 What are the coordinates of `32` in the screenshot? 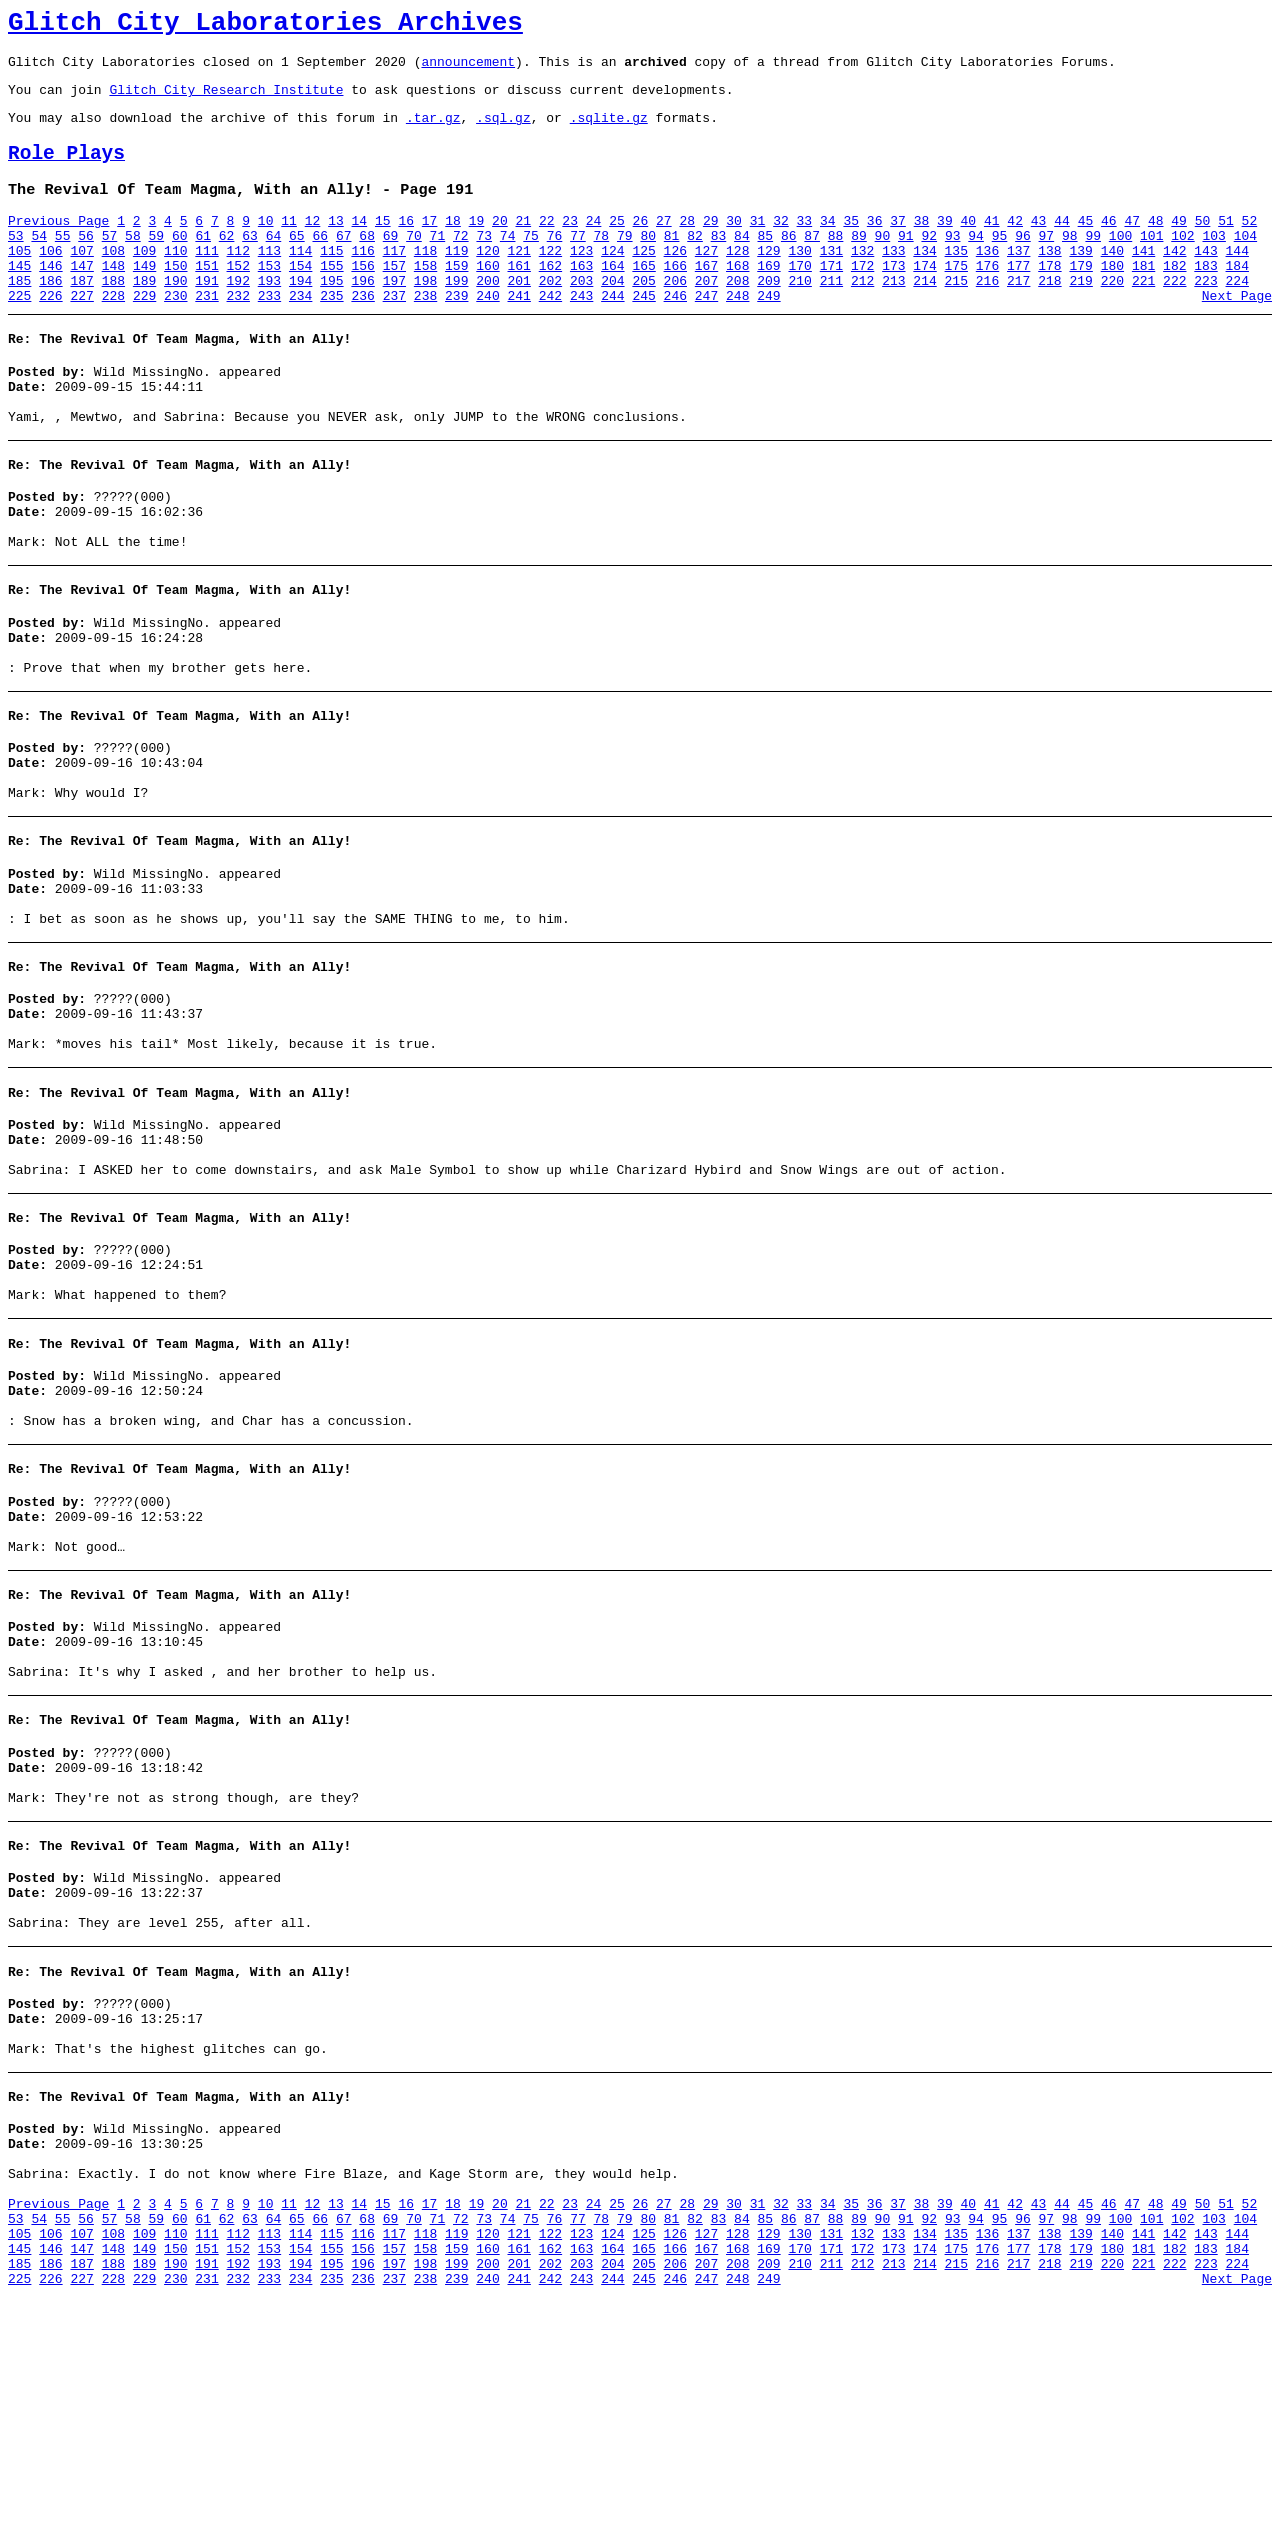 It's located at (781, 245).